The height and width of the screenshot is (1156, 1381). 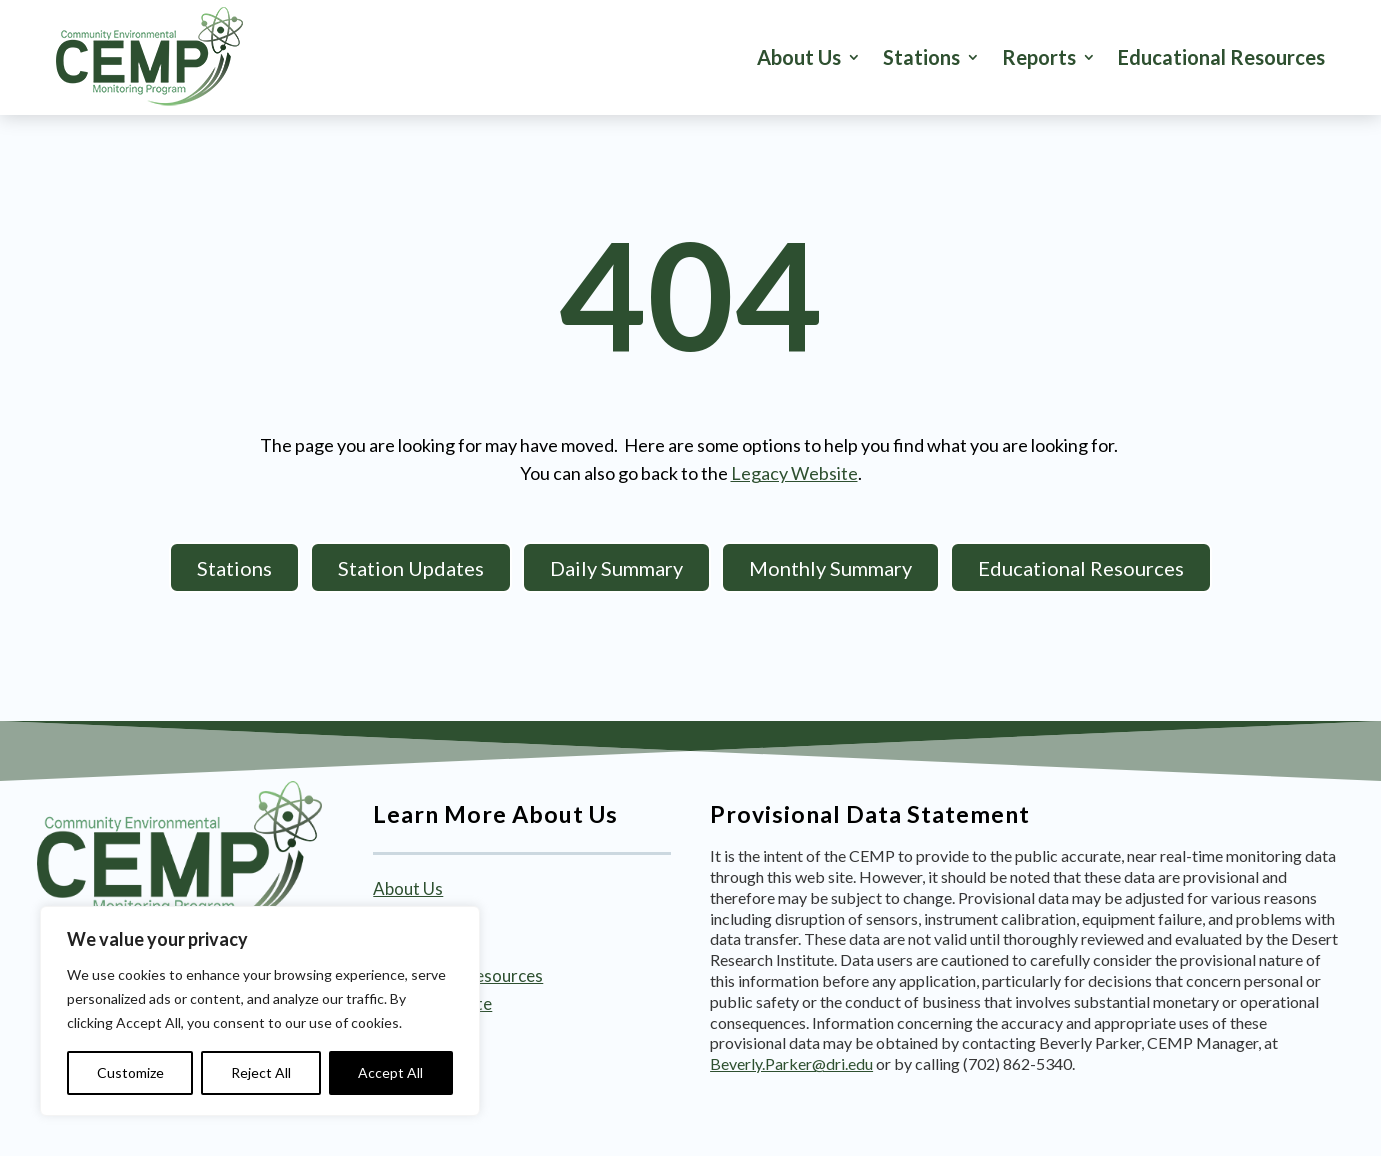 What do you see at coordinates (1221, 57) in the screenshot?
I see `Educational Resources [link]` at bounding box center [1221, 57].